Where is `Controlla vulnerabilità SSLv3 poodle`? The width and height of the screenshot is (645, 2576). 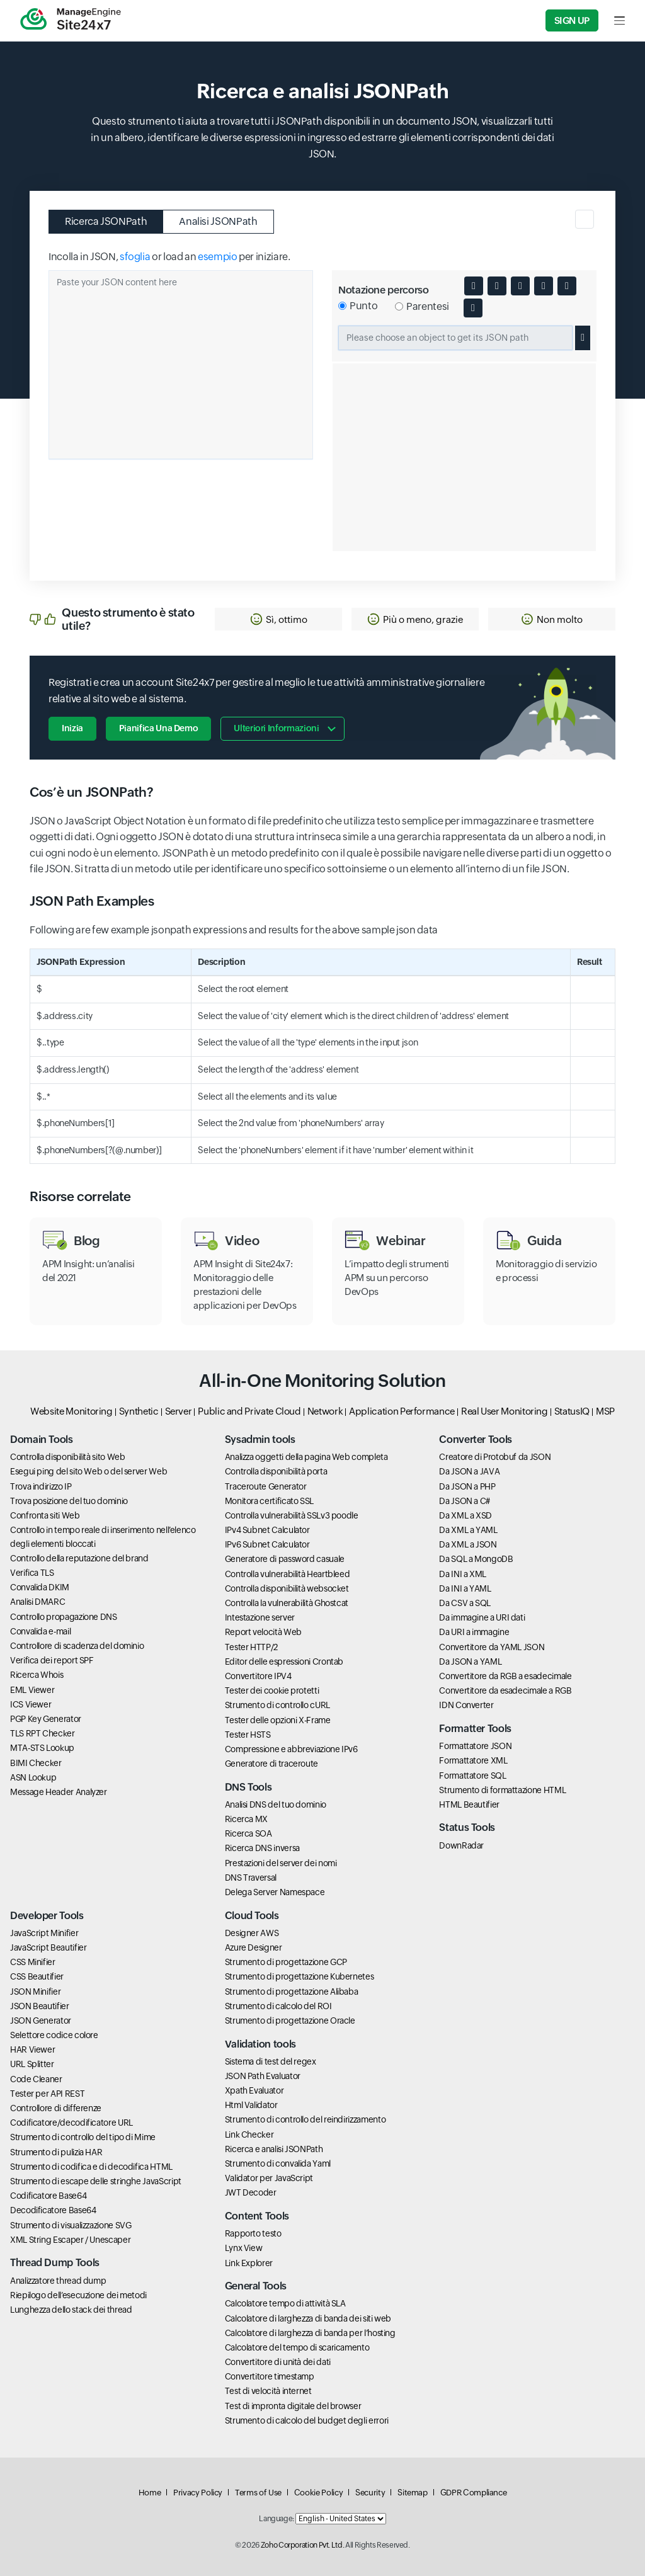
Controlla vulnerabilità SSLv3 poodle is located at coordinates (291, 1515).